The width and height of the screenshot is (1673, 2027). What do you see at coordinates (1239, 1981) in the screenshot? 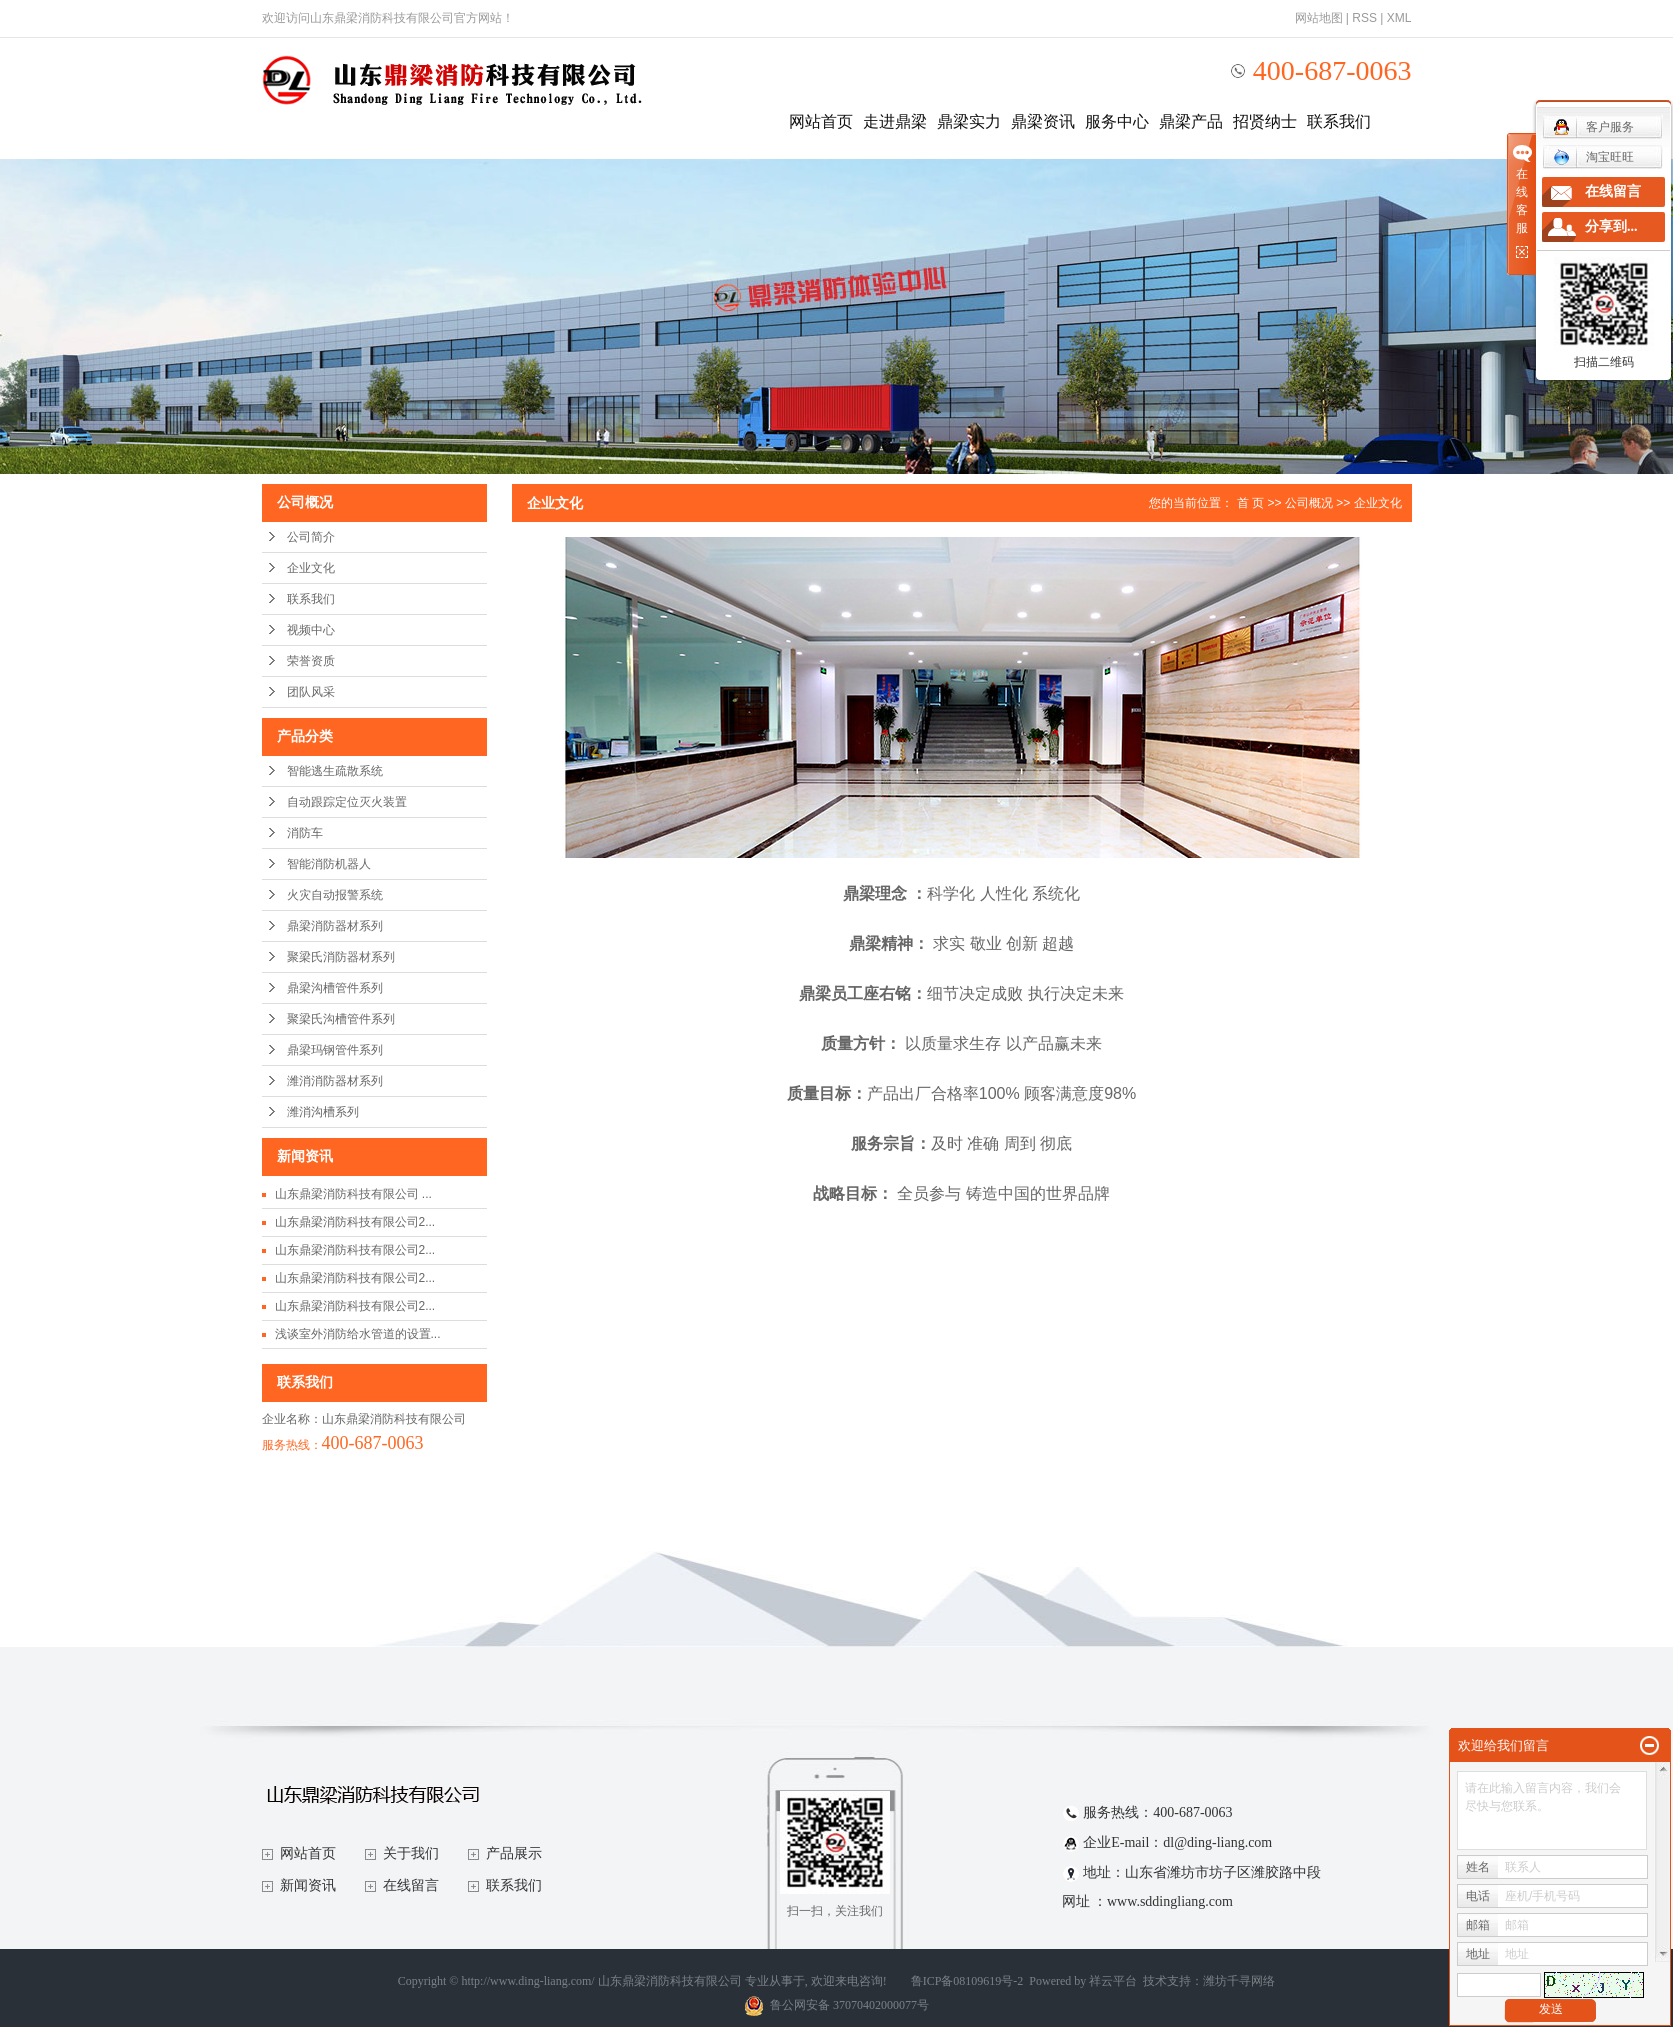
I see `潍坊千寻网络` at bounding box center [1239, 1981].